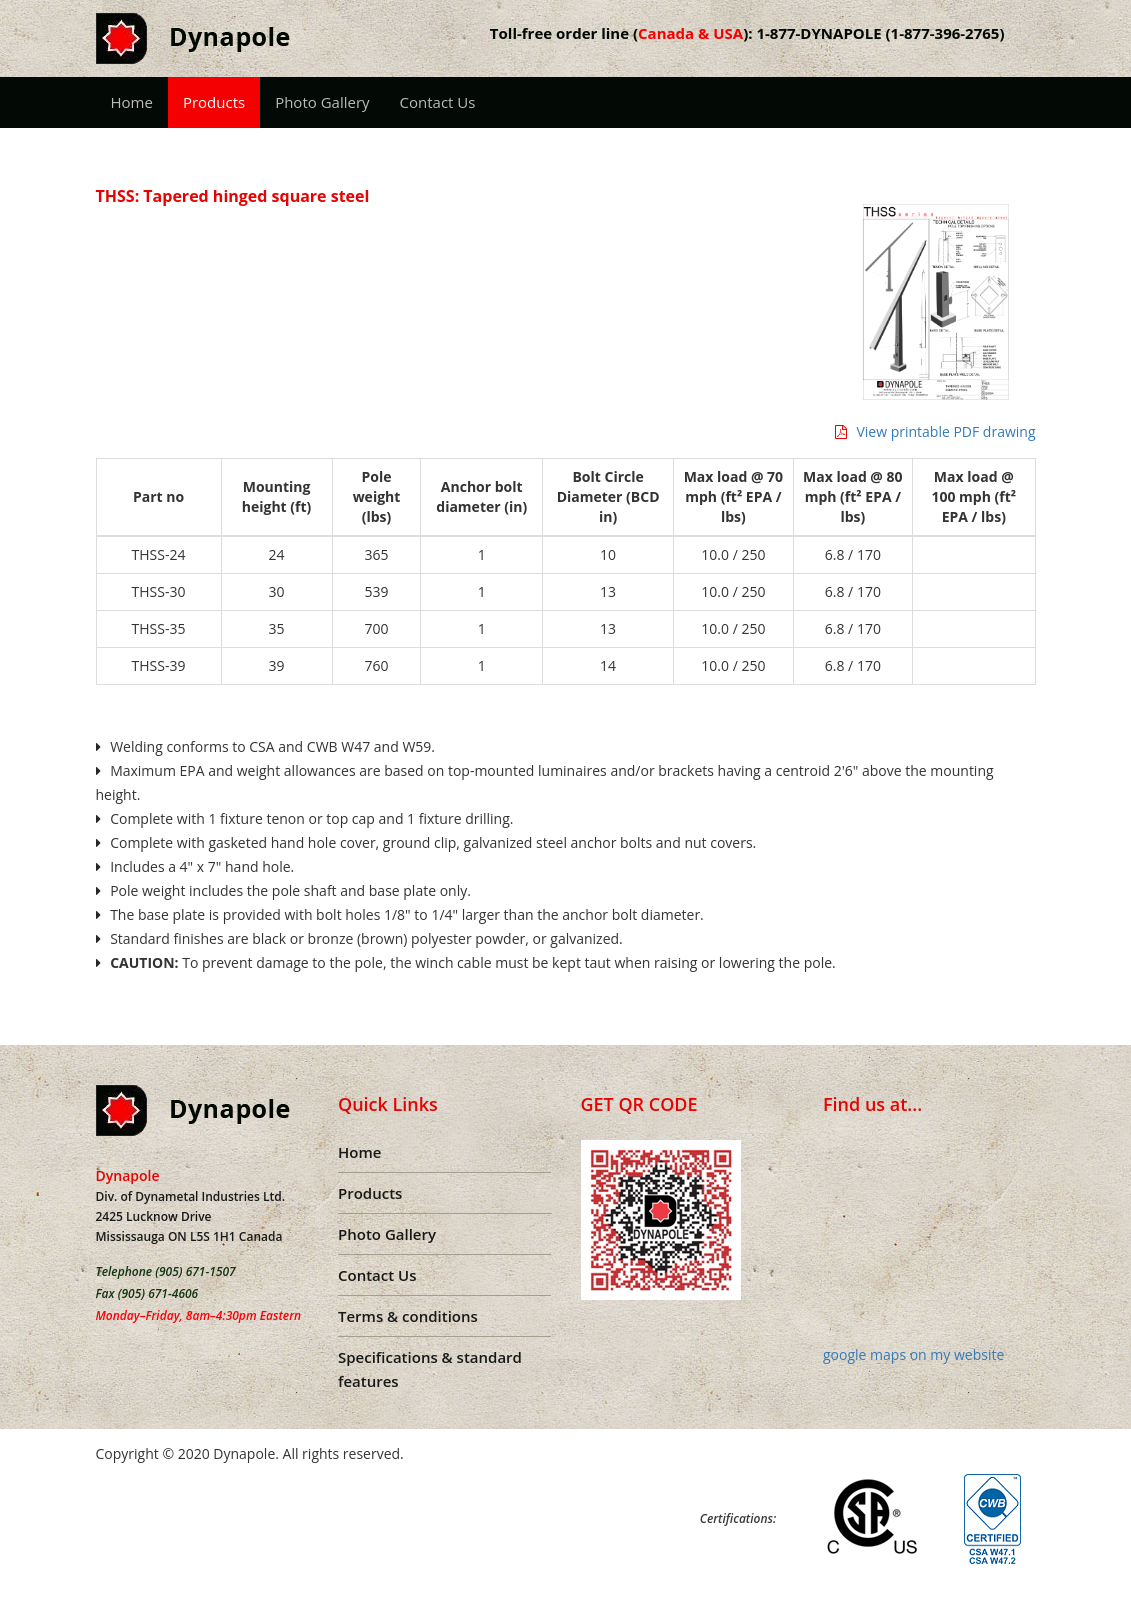  I want to click on Products, so click(214, 102).